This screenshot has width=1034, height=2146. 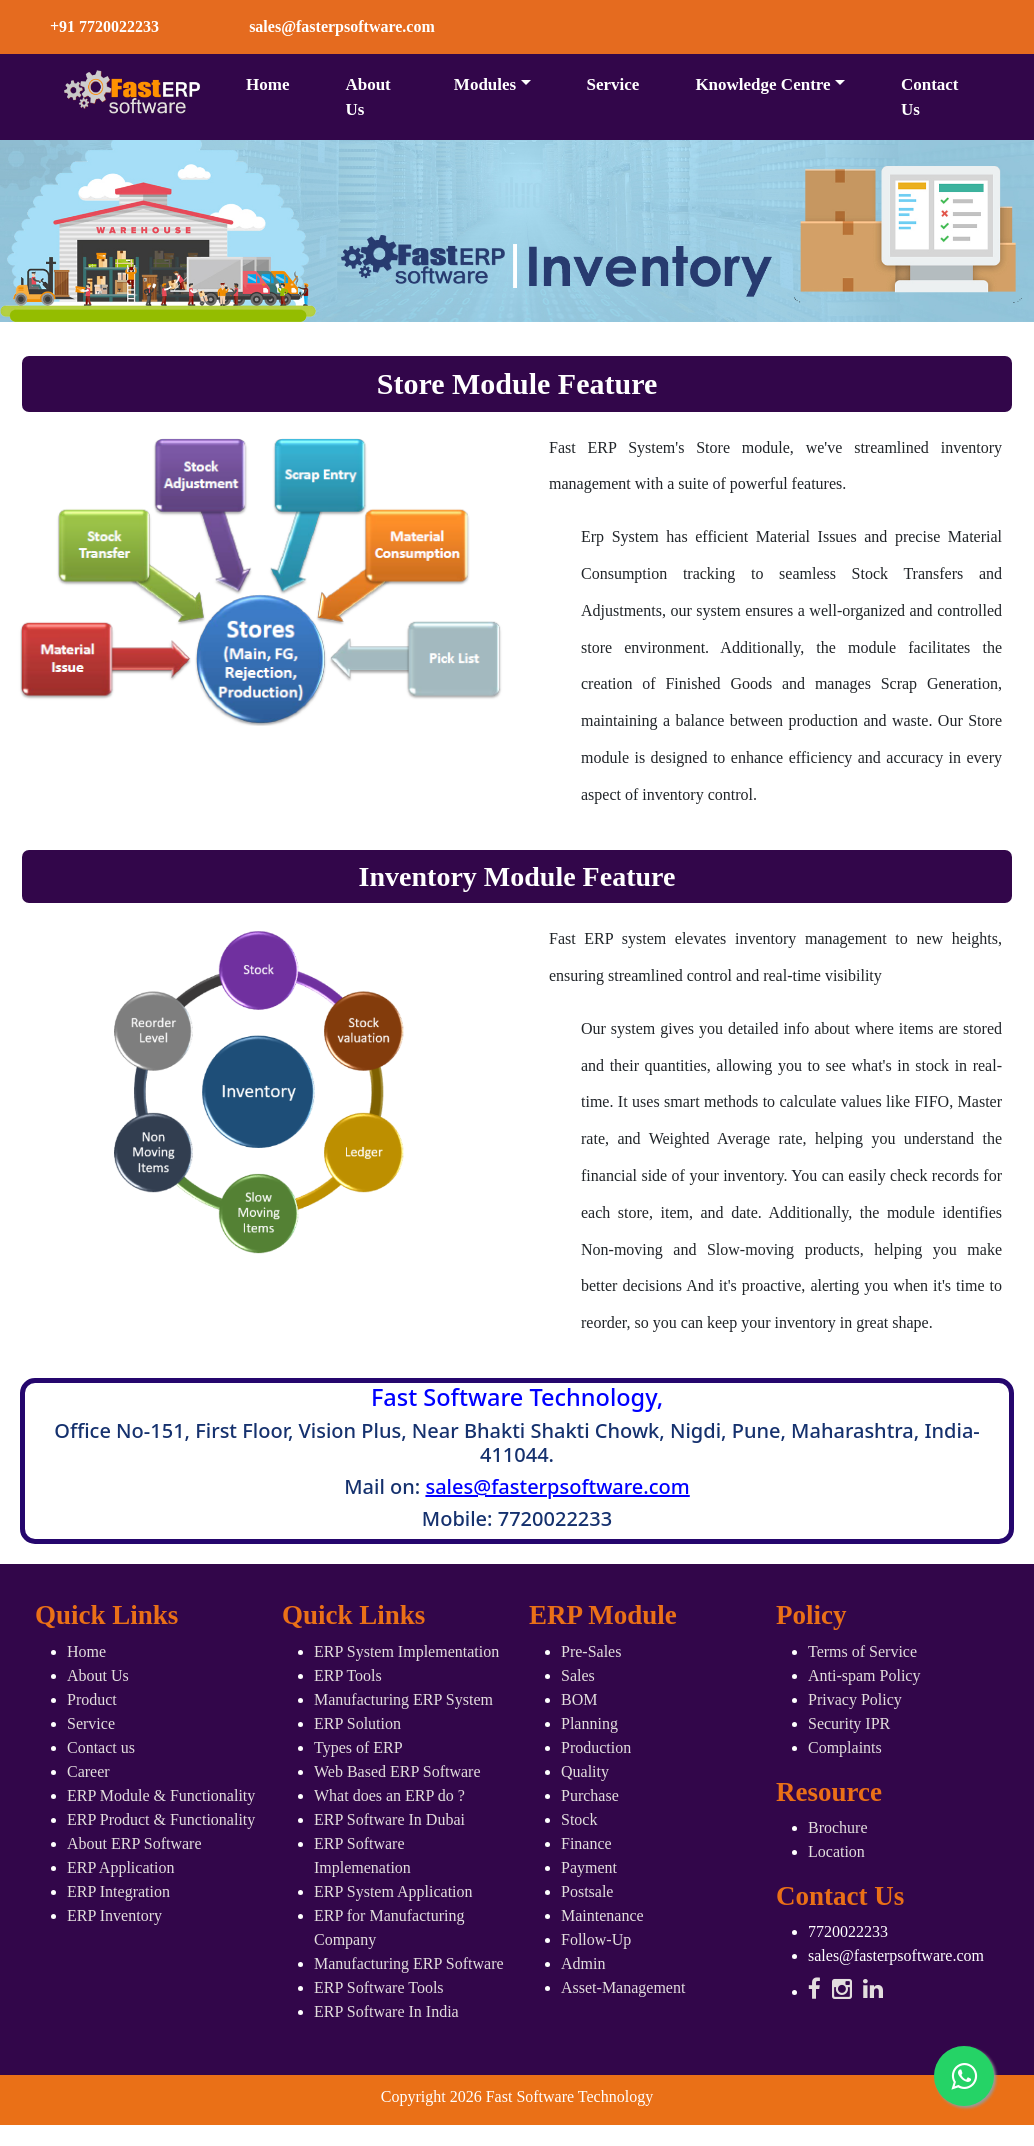 What do you see at coordinates (114, 1915) in the screenshot?
I see `ERP Inventory` at bounding box center [114, 1915].